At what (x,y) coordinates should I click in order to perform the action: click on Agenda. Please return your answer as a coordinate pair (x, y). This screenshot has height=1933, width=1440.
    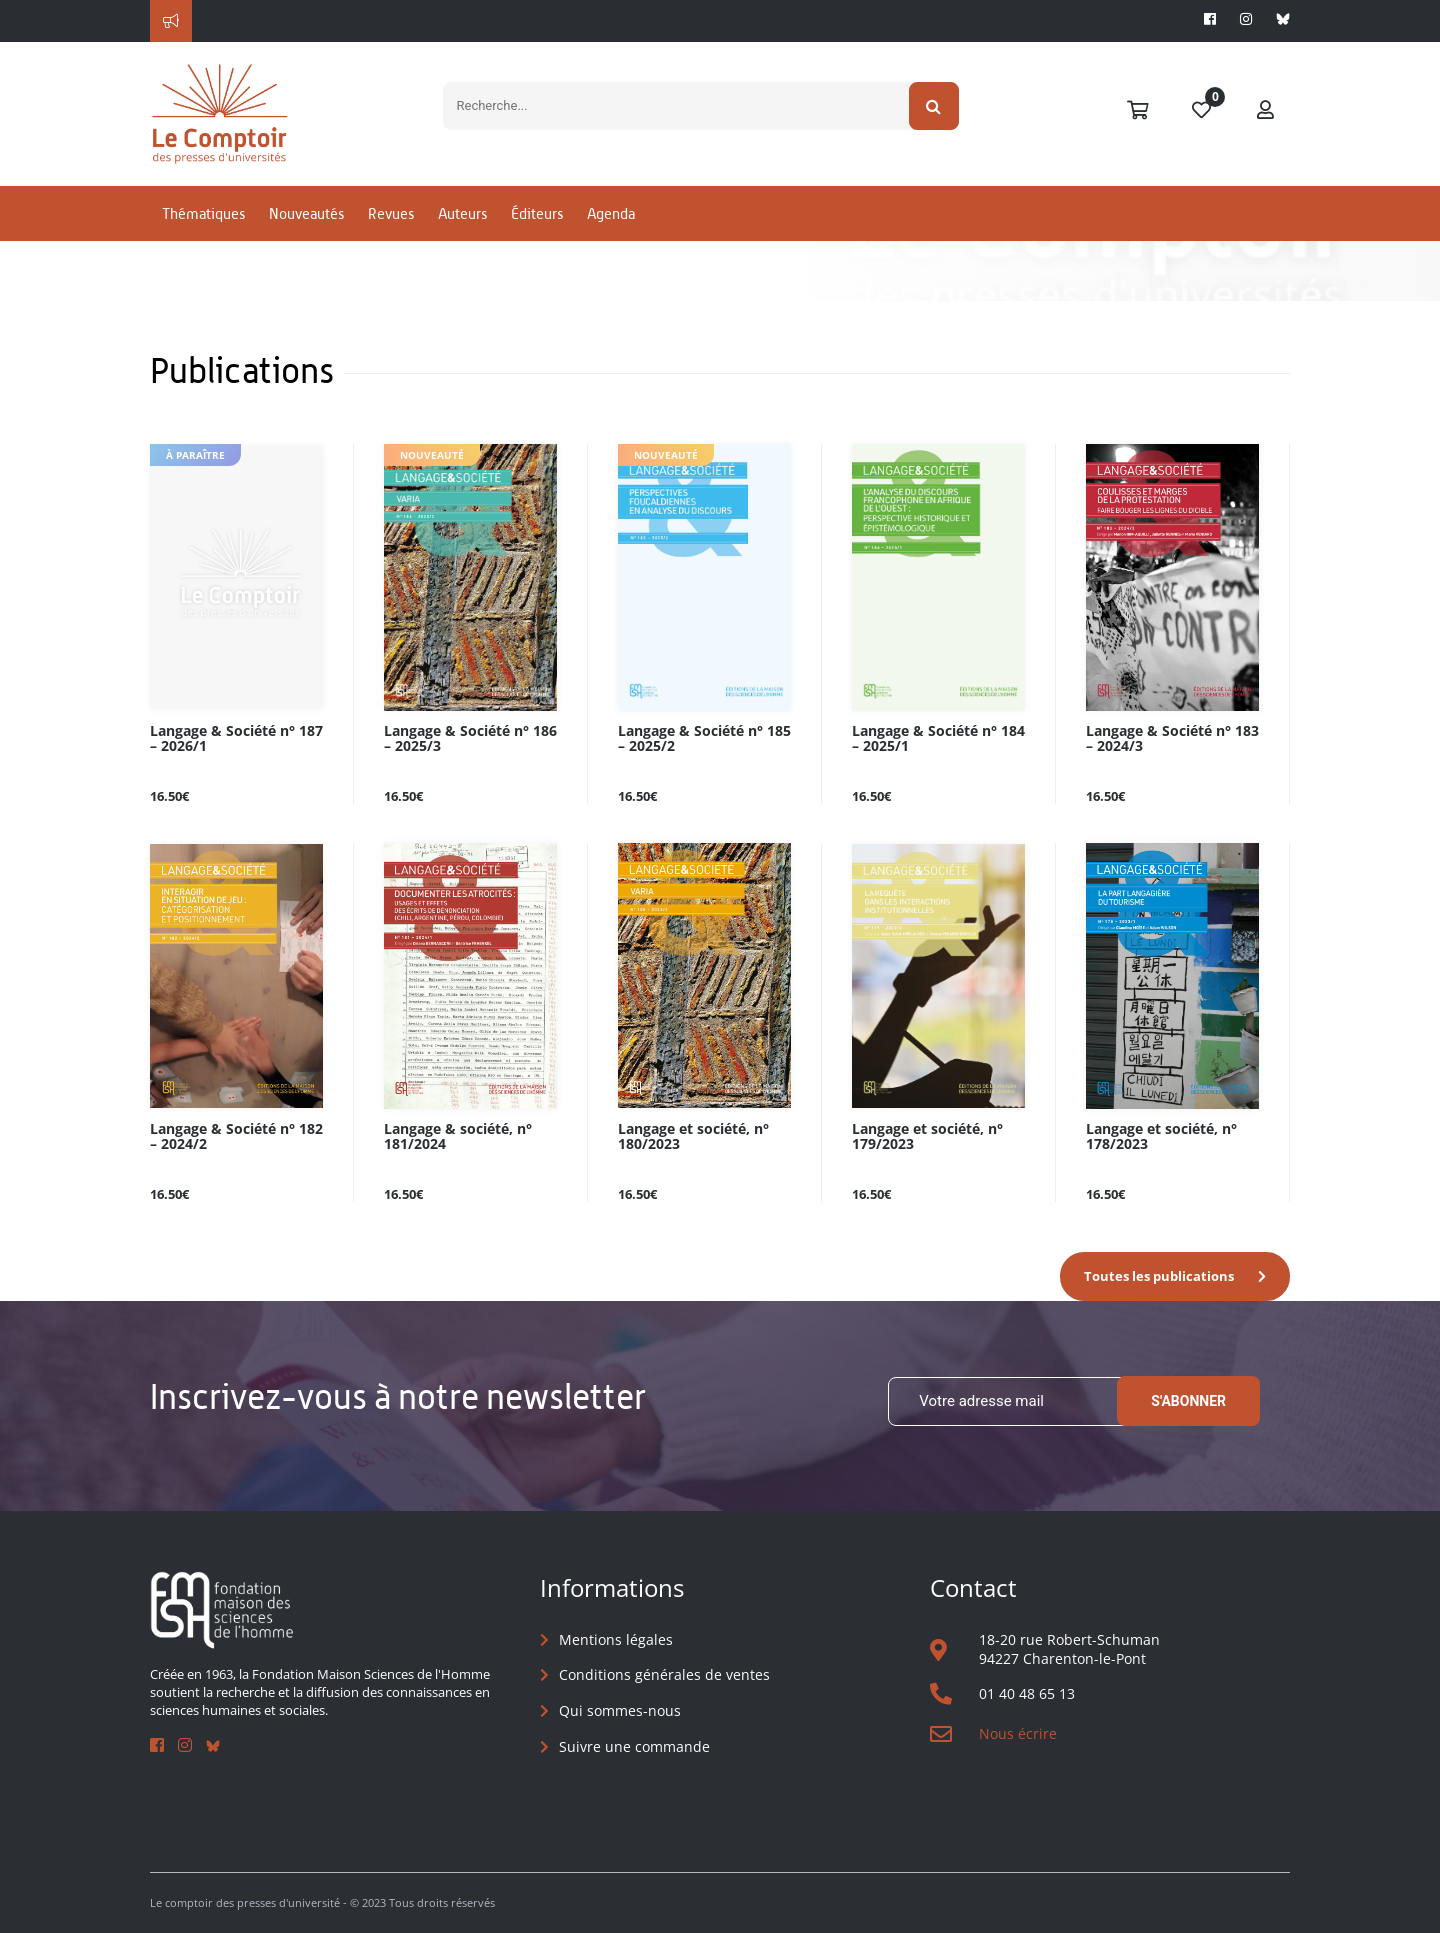
    Looking at the image, I should click on (611, 213).